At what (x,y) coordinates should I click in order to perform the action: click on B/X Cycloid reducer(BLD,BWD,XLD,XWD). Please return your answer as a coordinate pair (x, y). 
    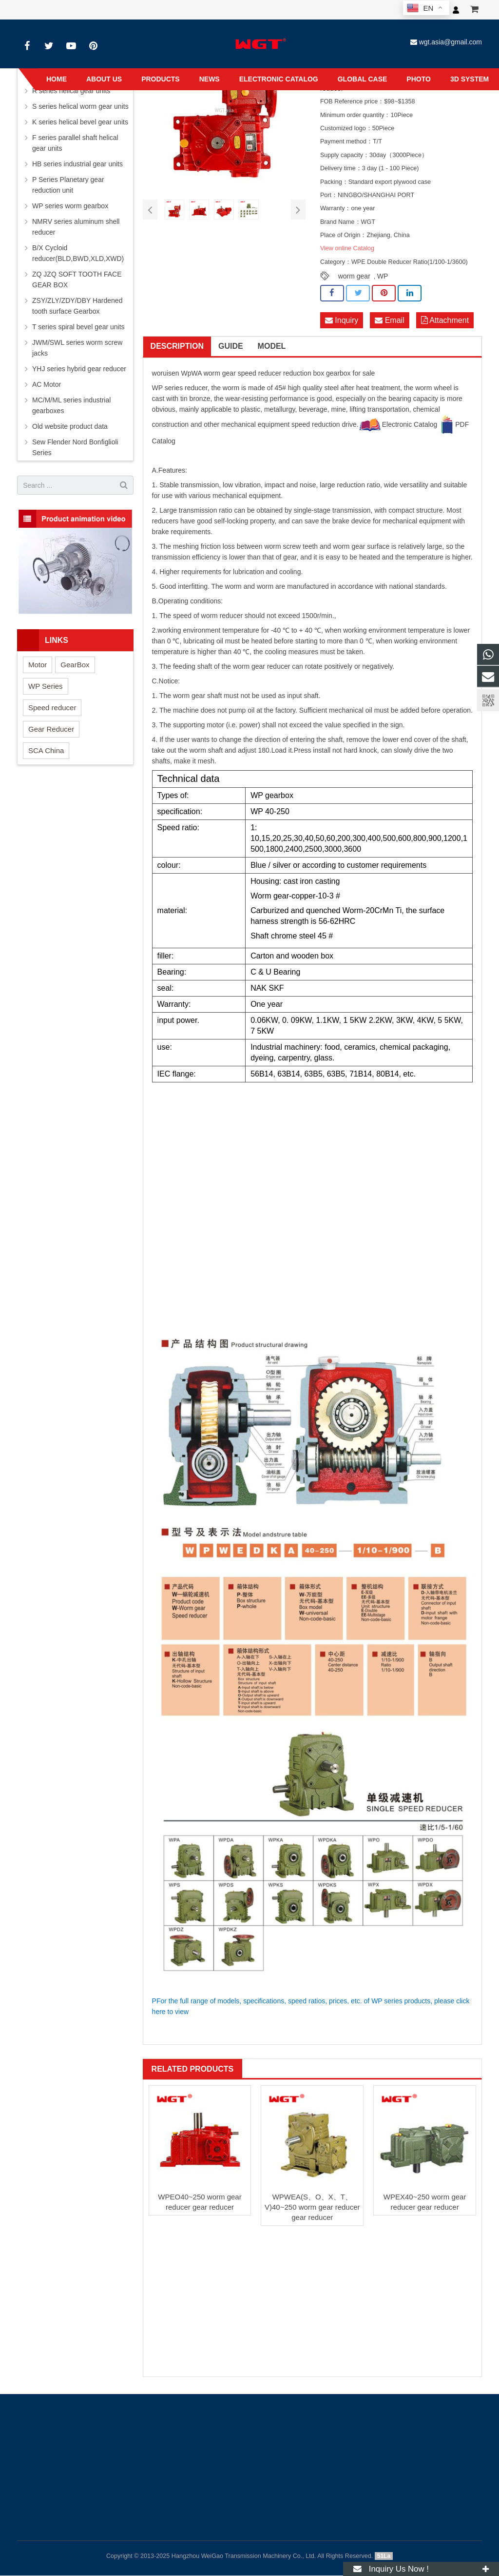
    Looking at the image, I should click on (78, 253).